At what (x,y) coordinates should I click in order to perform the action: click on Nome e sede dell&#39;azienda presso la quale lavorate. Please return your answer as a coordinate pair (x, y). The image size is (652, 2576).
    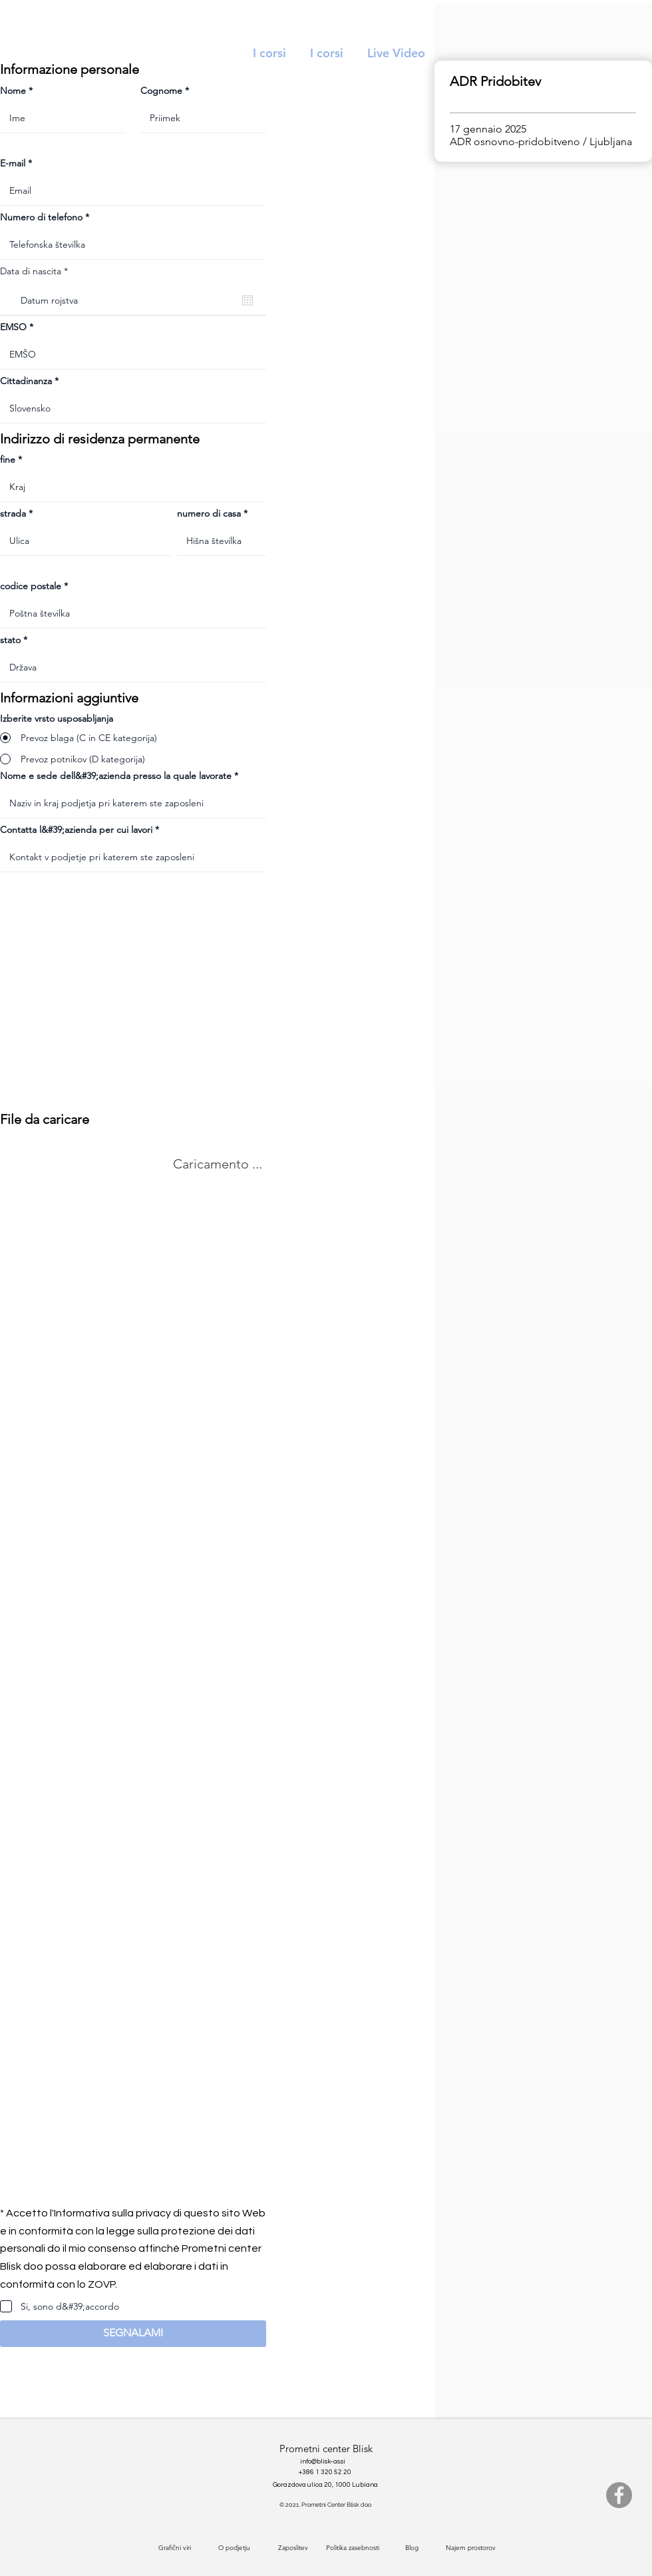
    Looking at the image, I should click on (116, 775).